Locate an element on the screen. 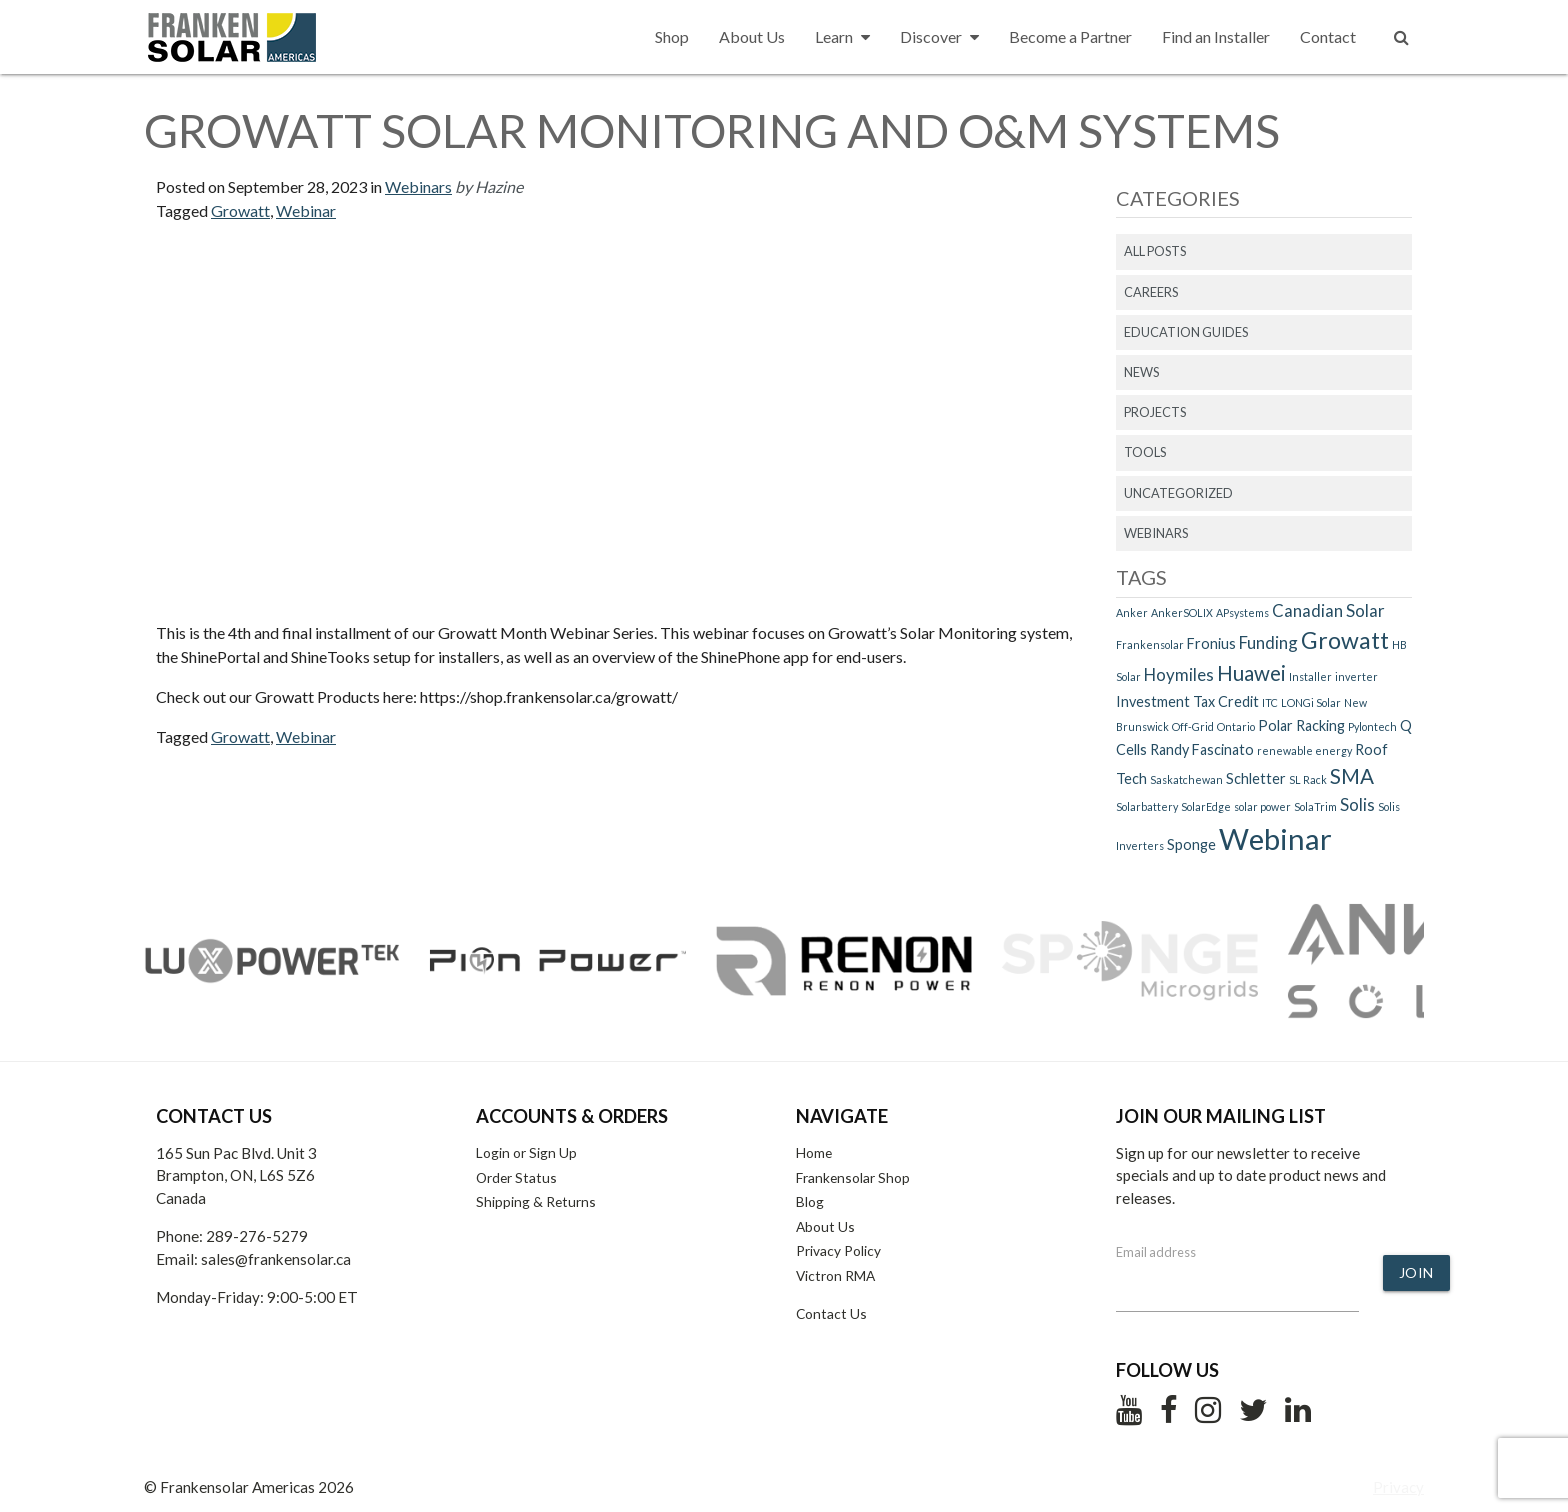 This screenshot has width=1568, height=1512. Anker [Anker (1 item)] is located at coordinates (1132, 612).